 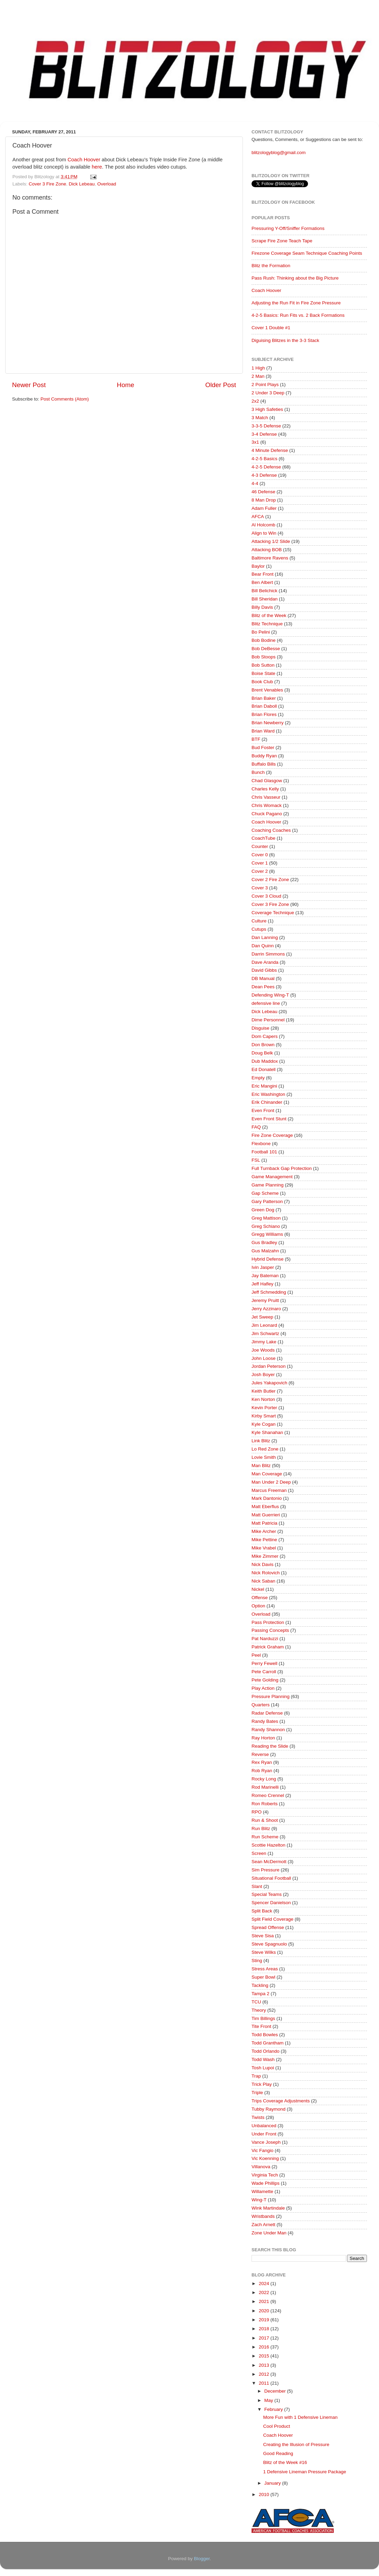 I want to click on Pass Protection, so click(x=268, y=1622).